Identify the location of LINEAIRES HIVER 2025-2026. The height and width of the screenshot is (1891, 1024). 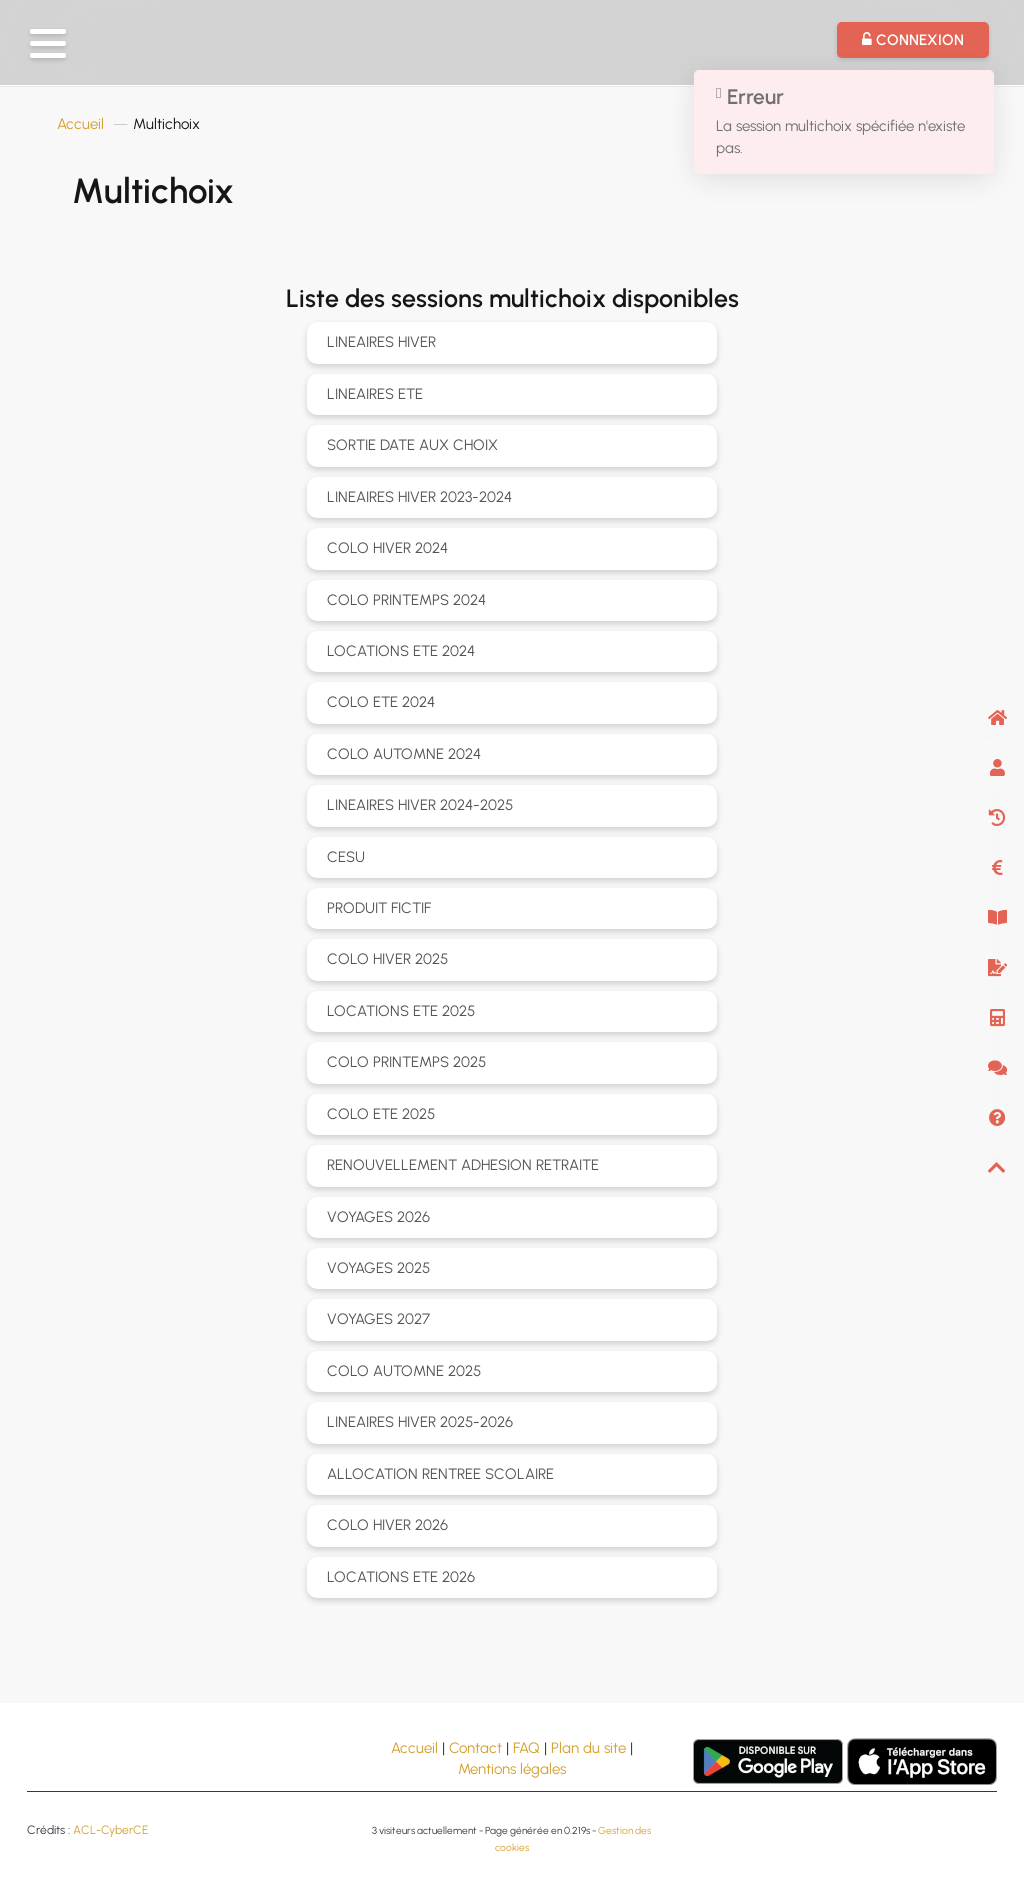
(420, 1422).